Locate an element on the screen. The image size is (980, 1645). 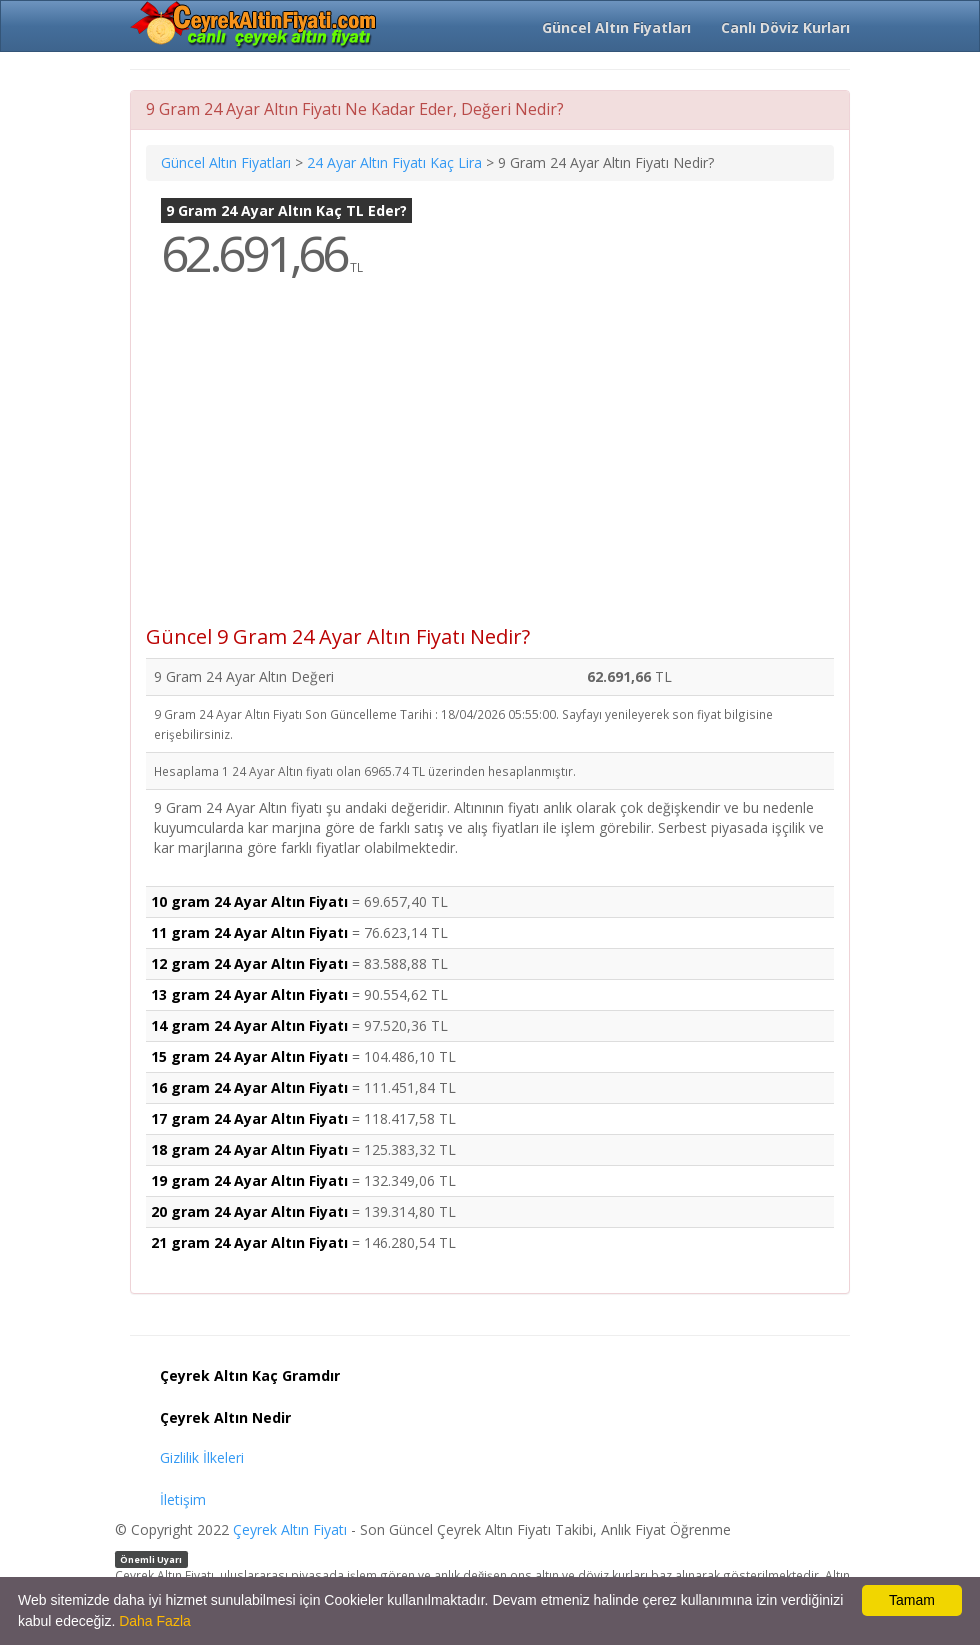
11 gram 24 Ayar Altın Fiyatı is located at coordinates (249, 932).